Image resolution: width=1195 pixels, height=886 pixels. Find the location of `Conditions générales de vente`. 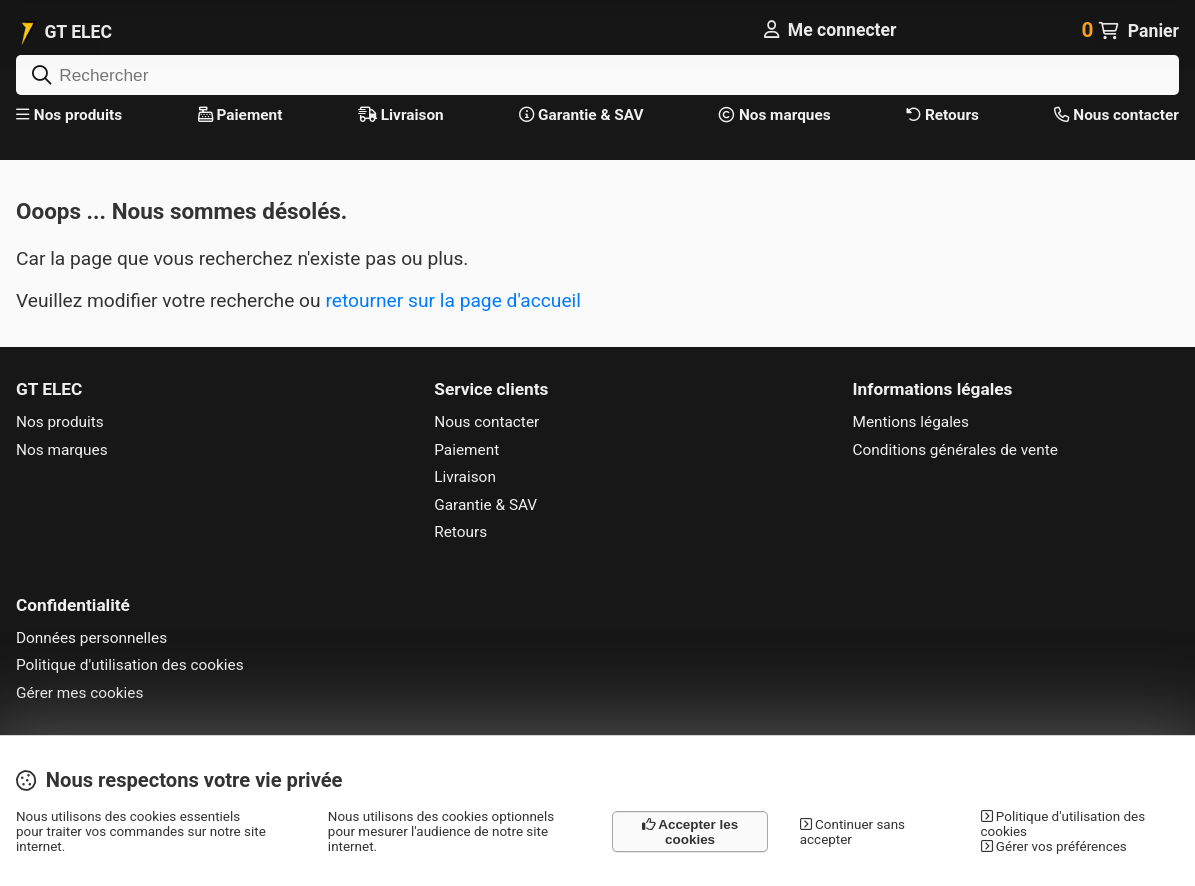

Conditions générales de vente is located at coordinates (955, 450).